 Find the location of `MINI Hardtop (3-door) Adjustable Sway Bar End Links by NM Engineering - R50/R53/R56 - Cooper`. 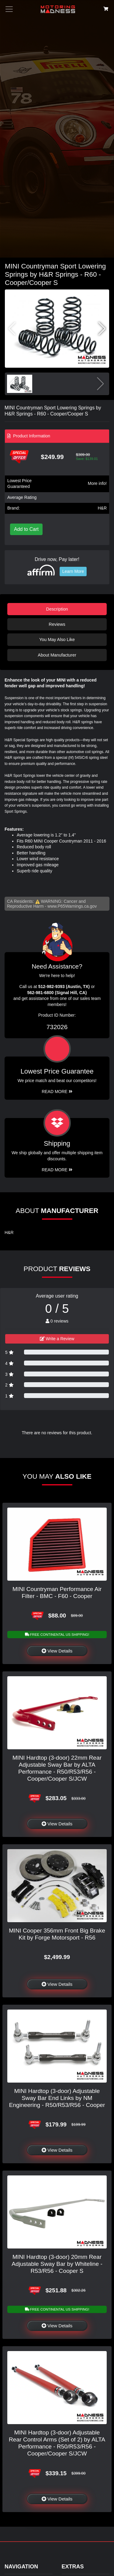

MINI Hardtop (3-door) Adjustable Sway Bar End Links by NM Engineering - R50/R53/R56 - Cooper is located at coordinates (57, 2098).